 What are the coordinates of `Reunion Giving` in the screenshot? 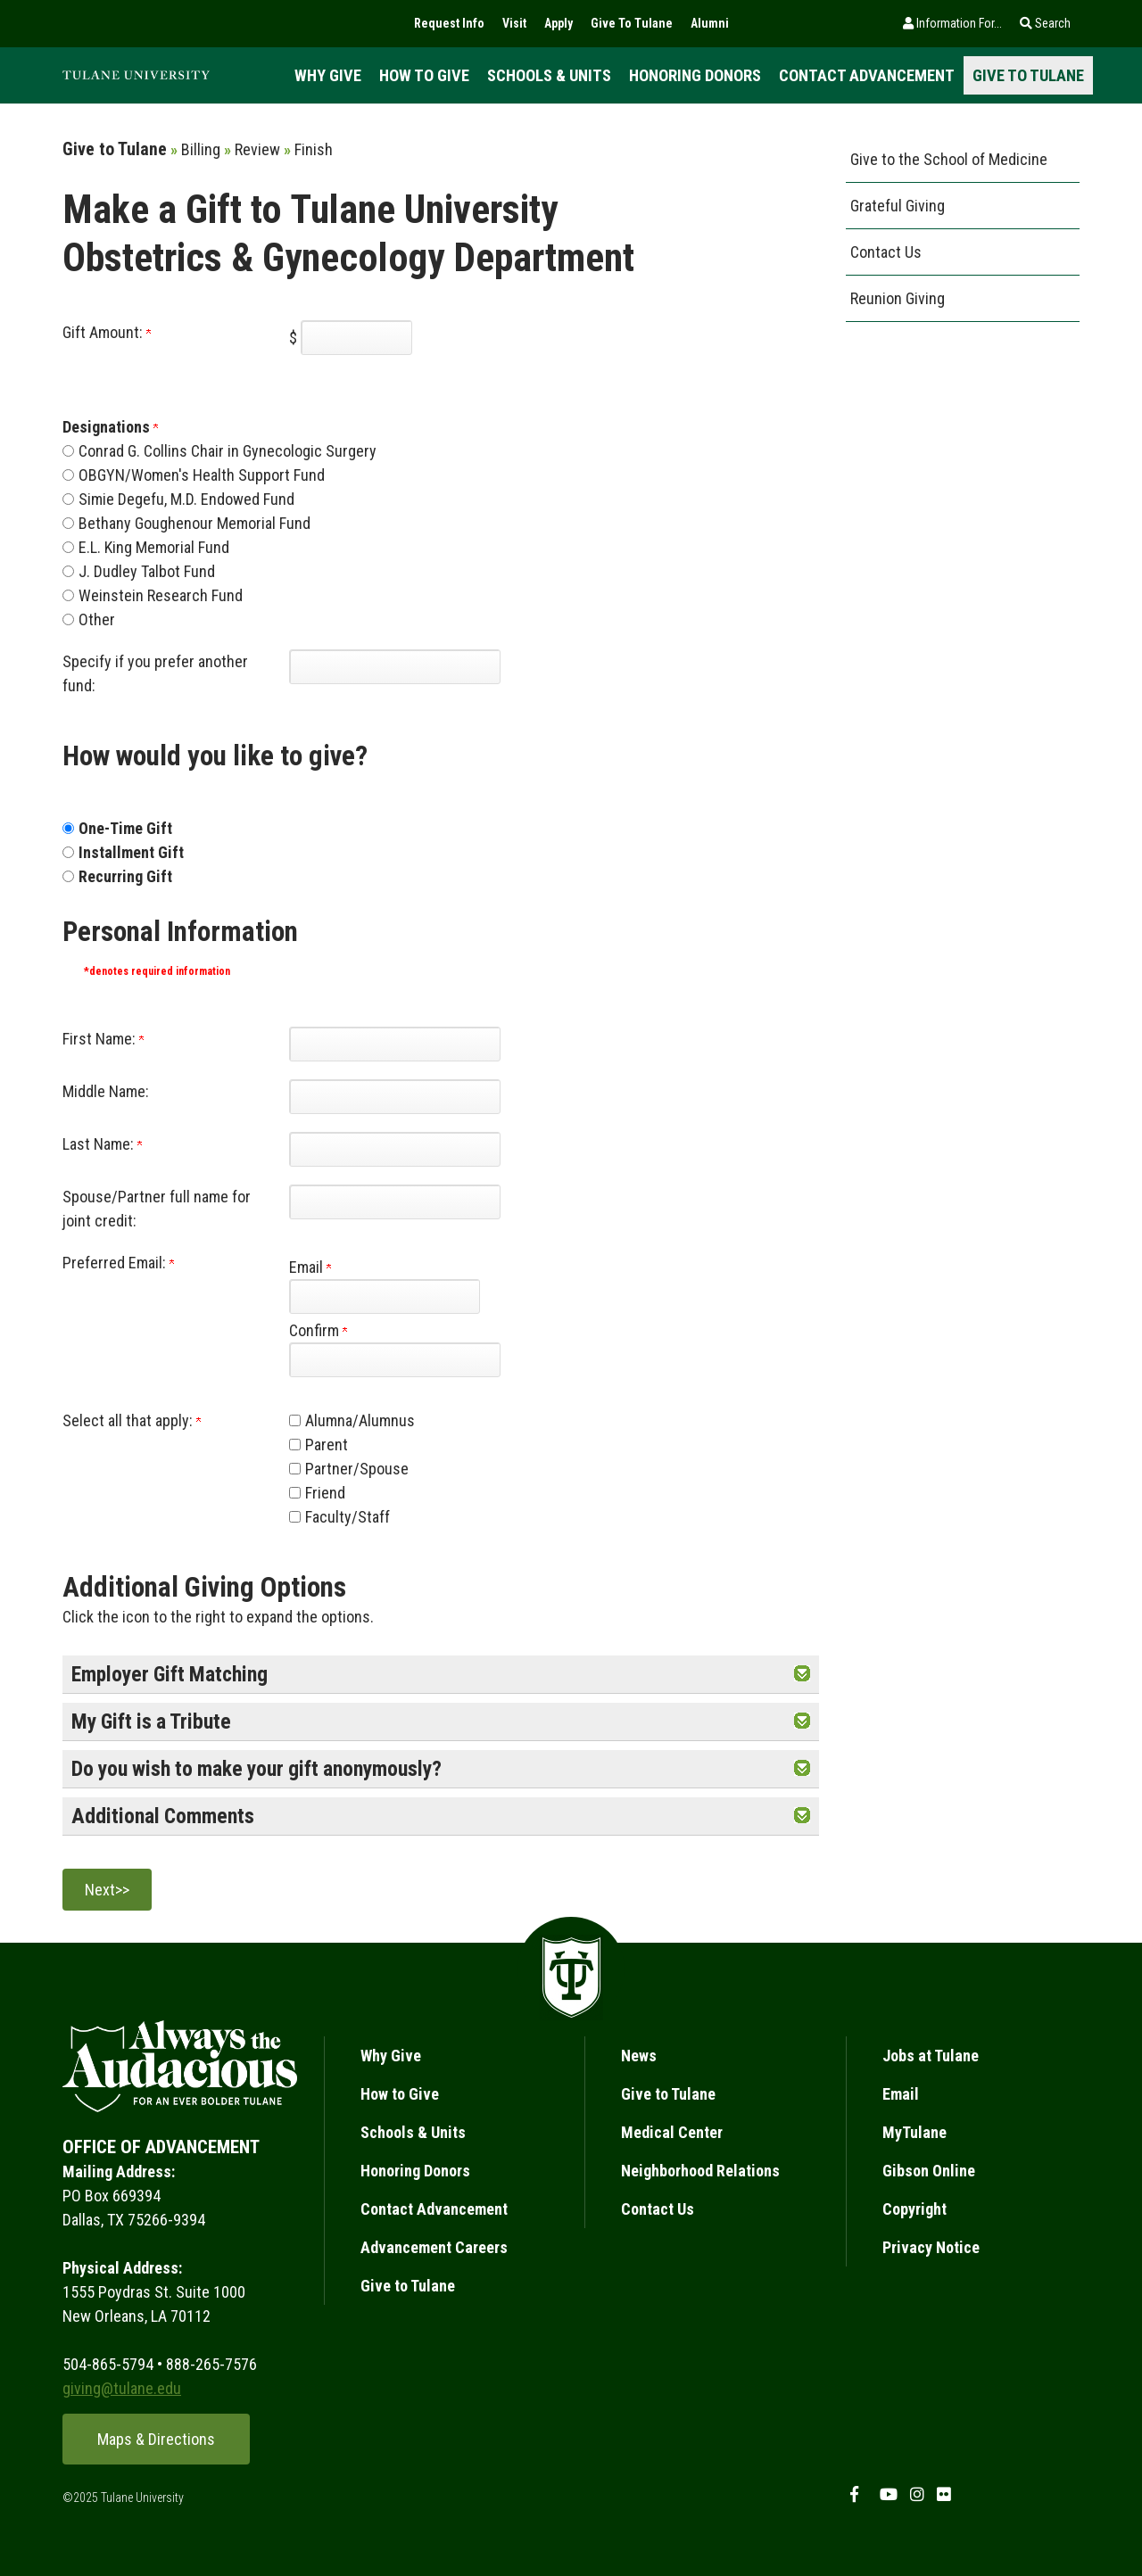 It's located at (897, 298).